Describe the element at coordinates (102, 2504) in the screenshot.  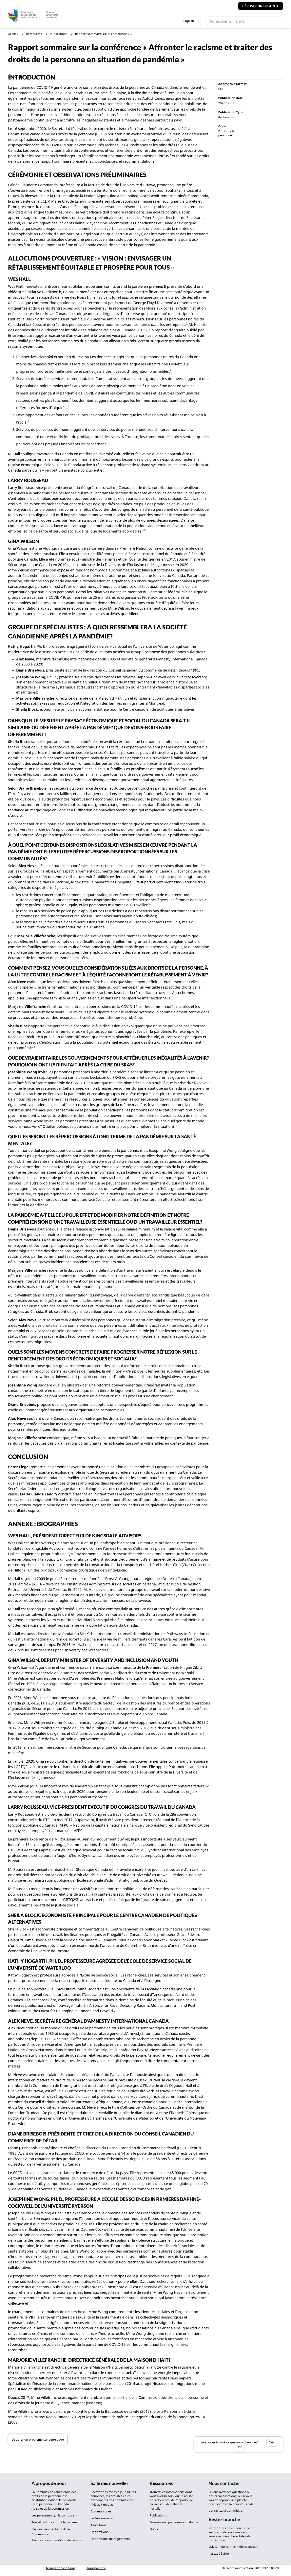
I see `Avis aux médias` at that location.